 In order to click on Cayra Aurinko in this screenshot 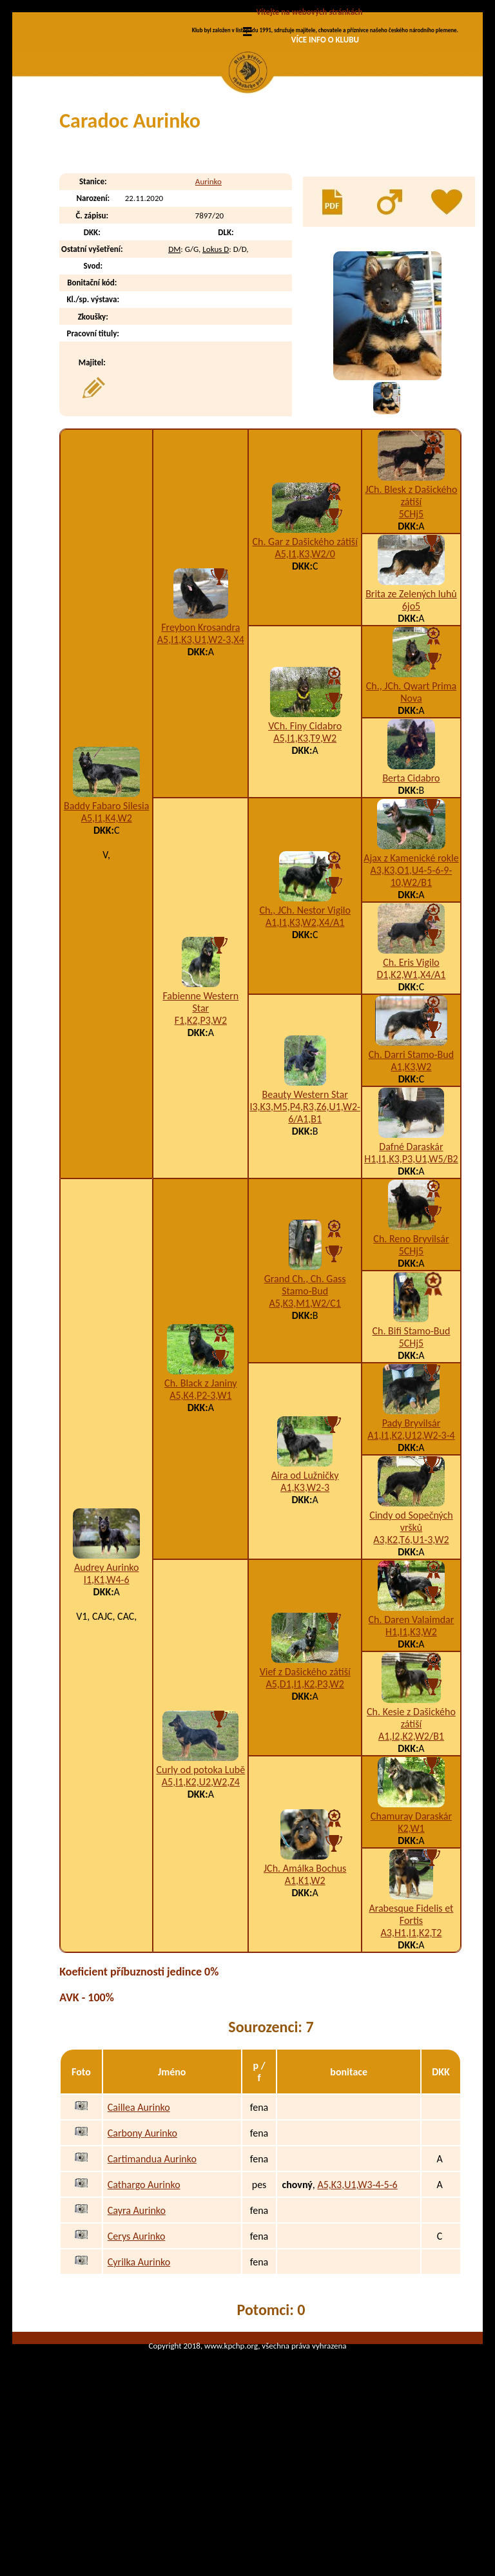, I will do `click(137, 2319)`.